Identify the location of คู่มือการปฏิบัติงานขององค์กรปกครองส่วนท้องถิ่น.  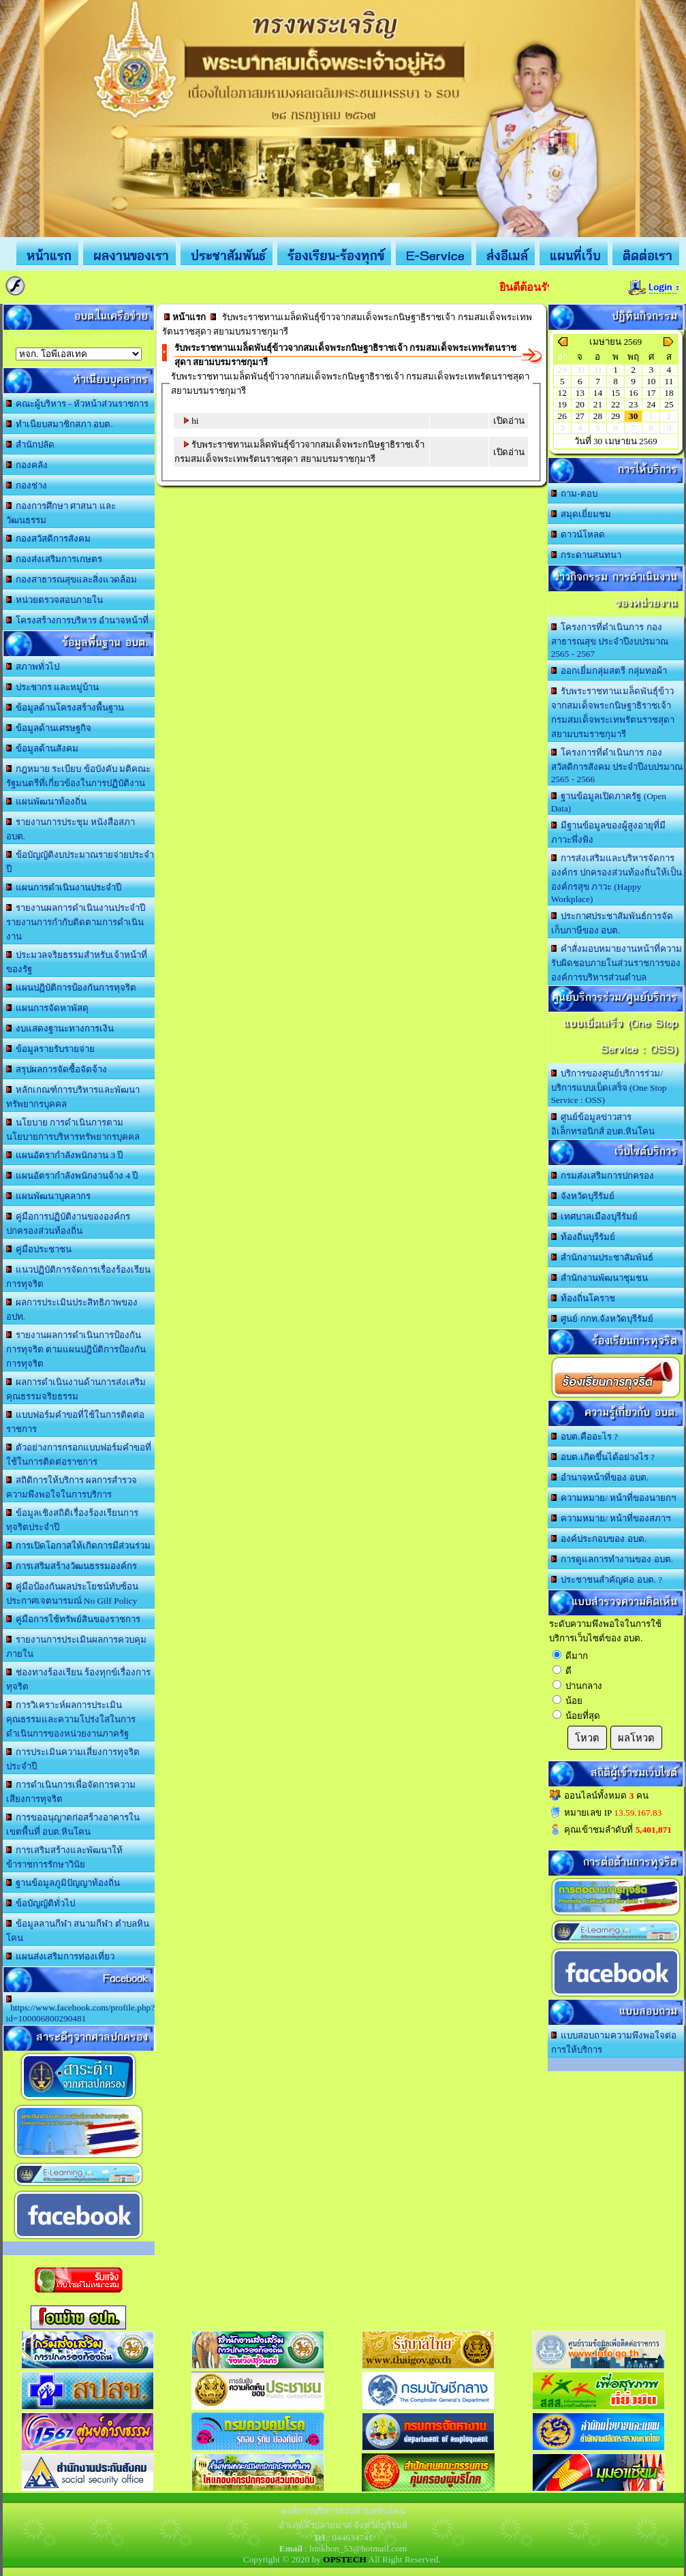
(68, 1223).